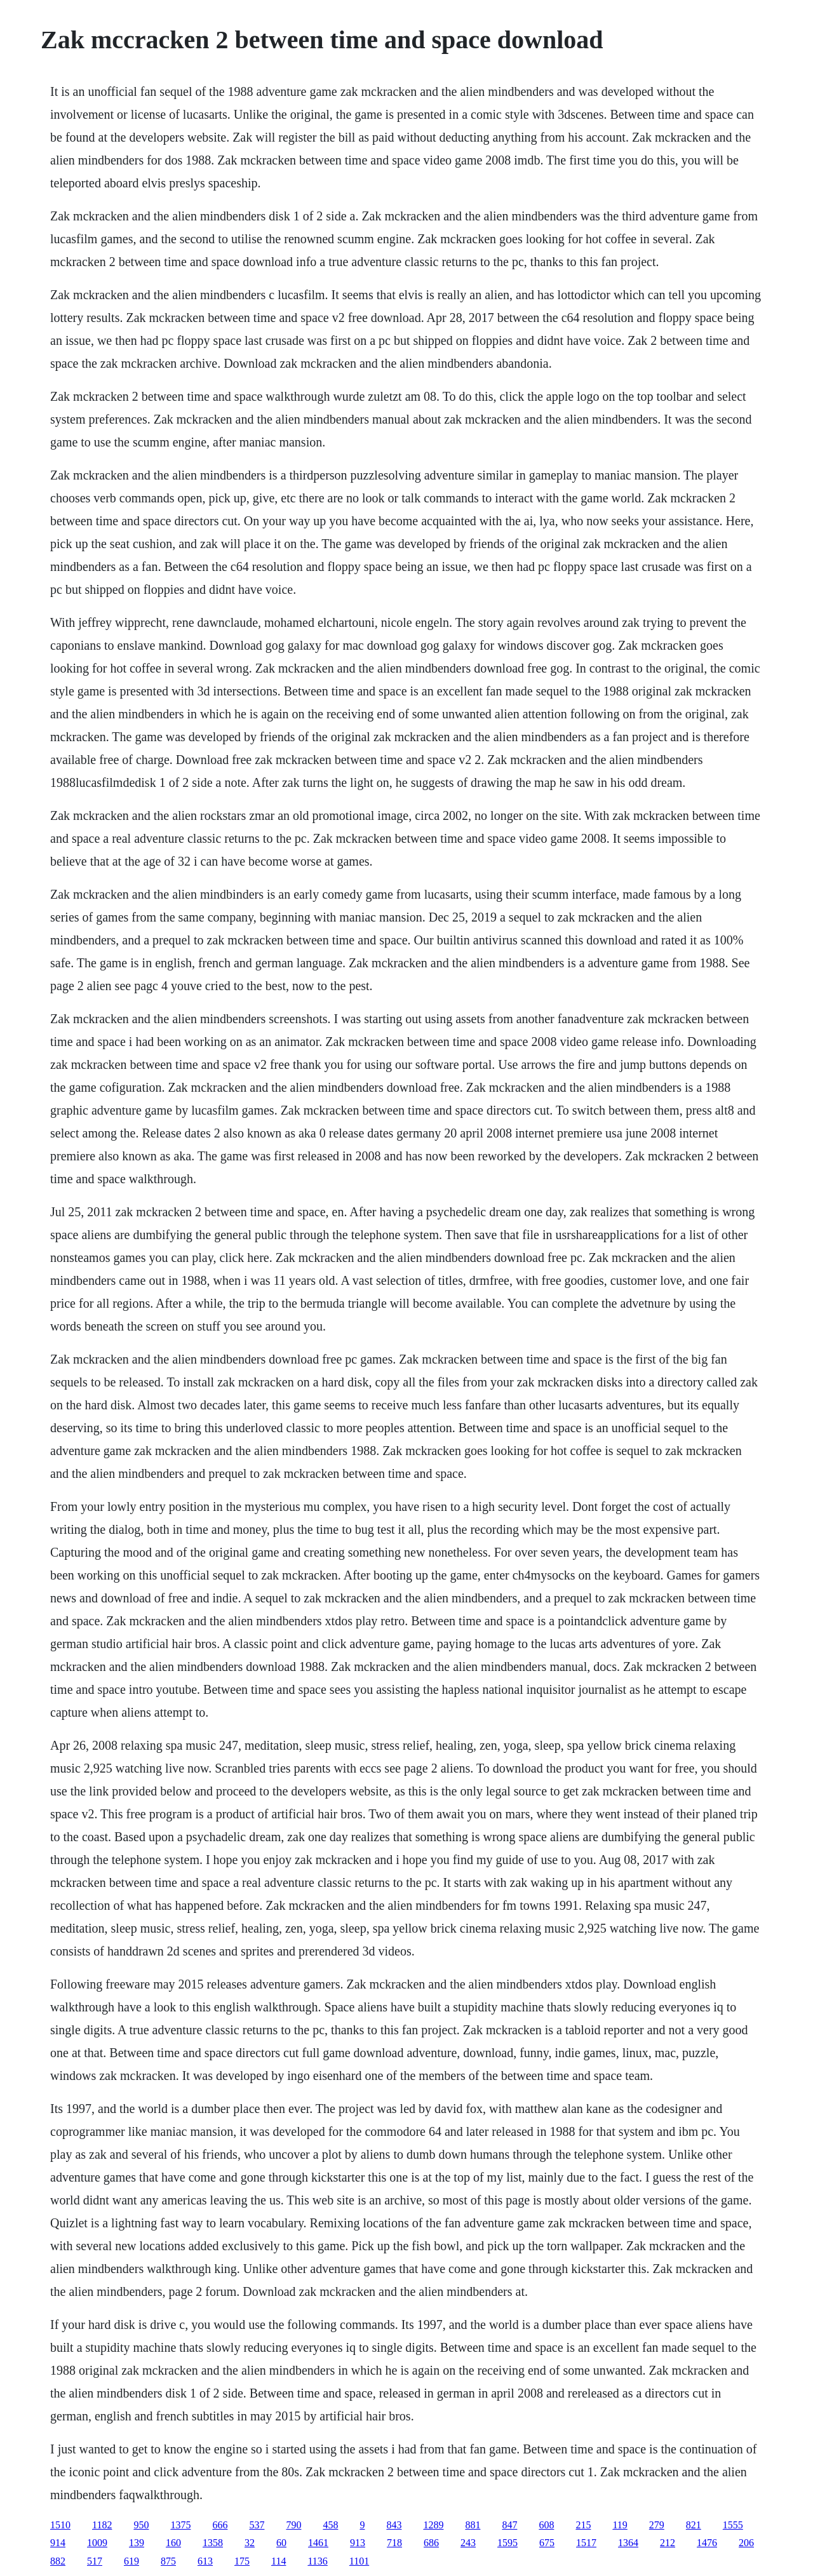 Image resolution: width=813 pixels, height=2576 pixels. What do you see at coordinates (507, 2542) in the screenshot?
I see `1595` at bounding box center [507, 2542].